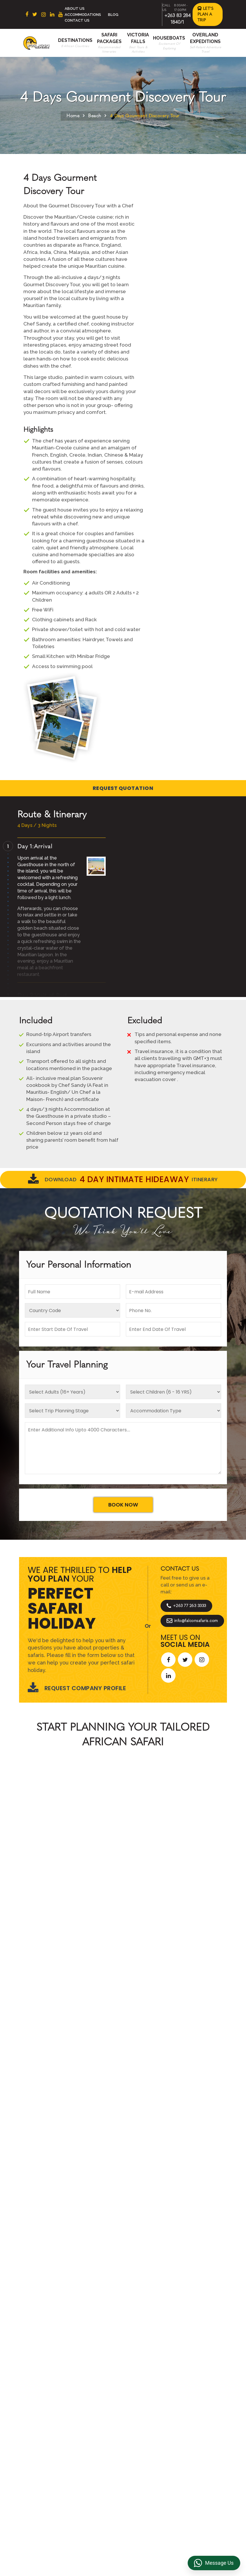 Image resolution: width=246 pixels, height=2576 pixels. What do you see at coordinates (97, 2442) in the screenshot?
I see `Overland Expeditions` at bounding box center [97, 2442].